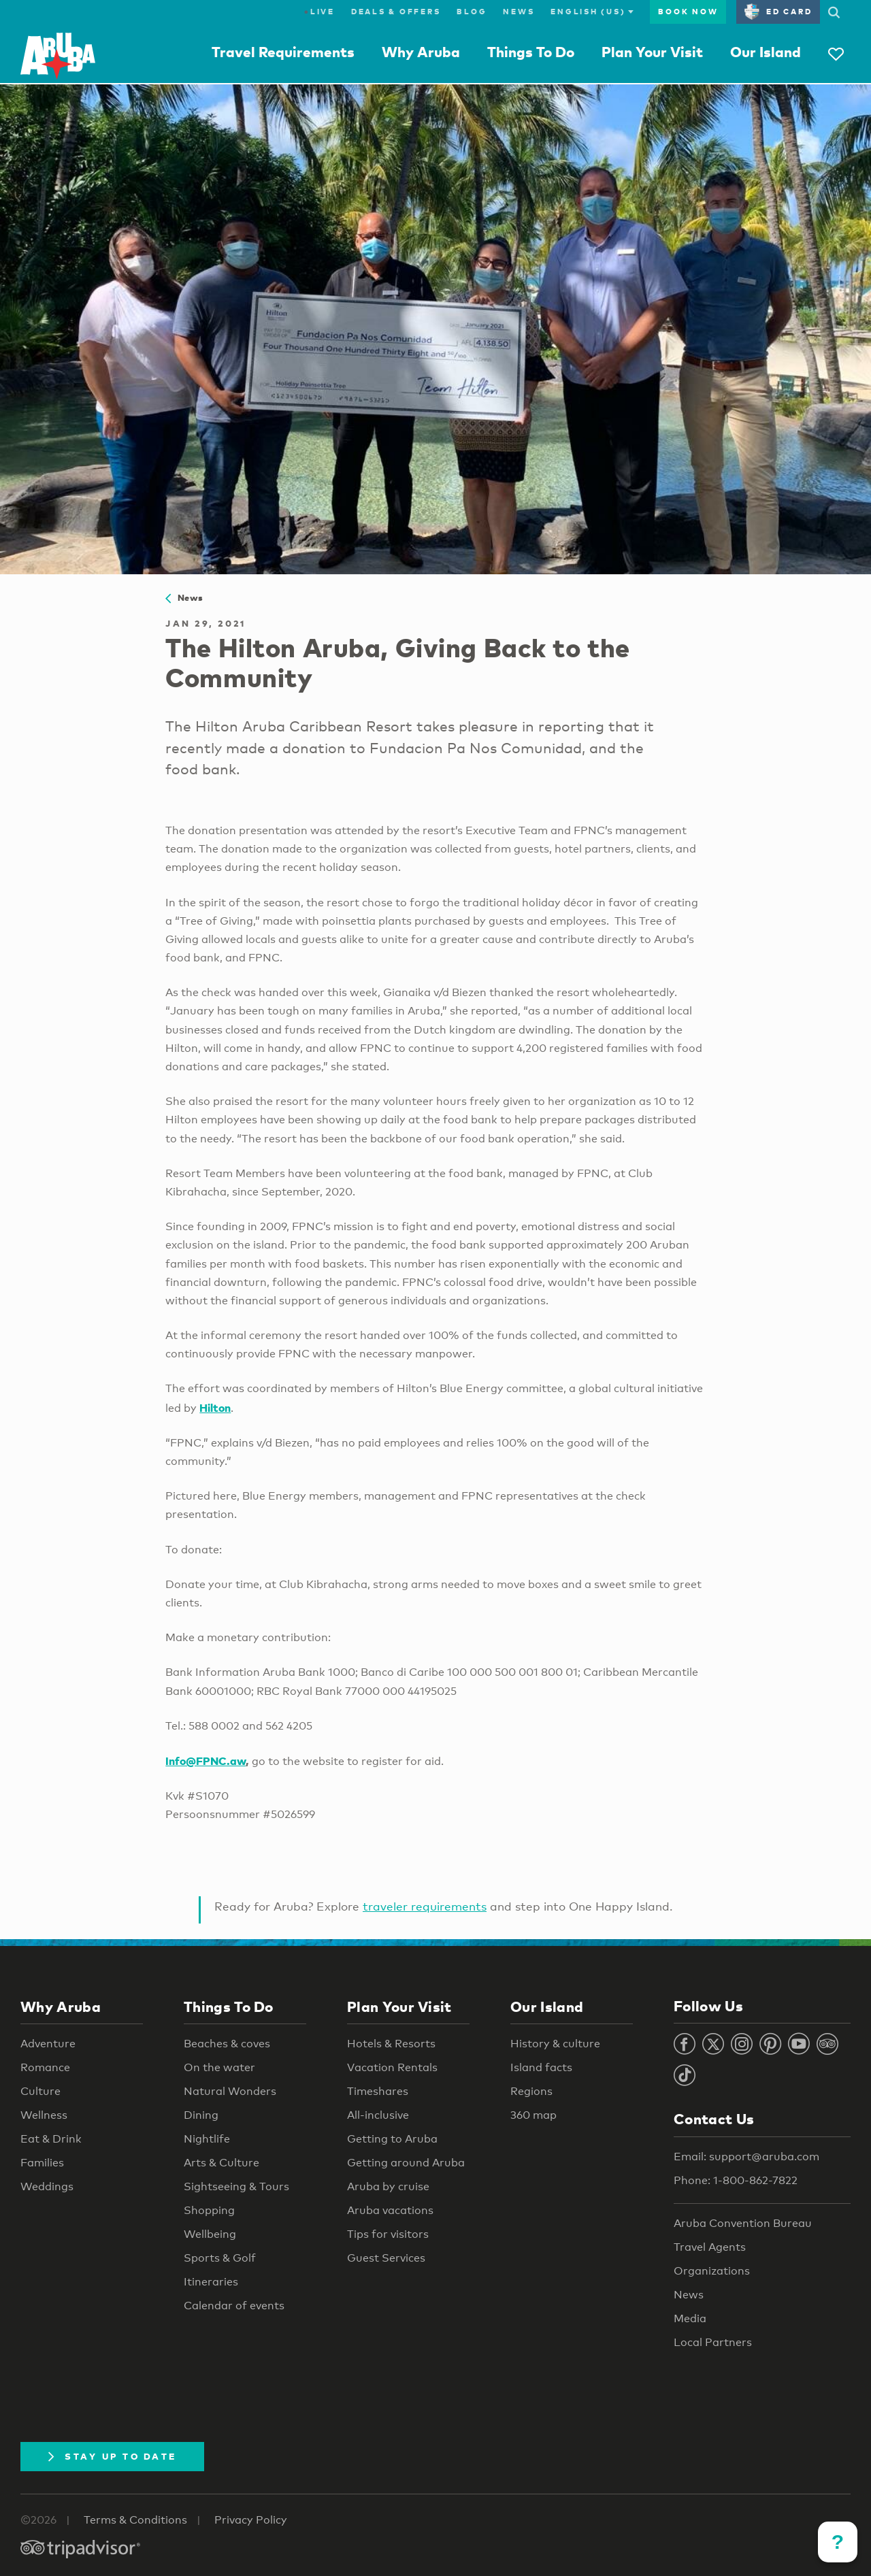 The width and height of the screenshot is (871, 2576). What do you see at coordinates (250, 2519) in the screenshot?
I see `Privacy Policy` at bounding box center [250, 2519].